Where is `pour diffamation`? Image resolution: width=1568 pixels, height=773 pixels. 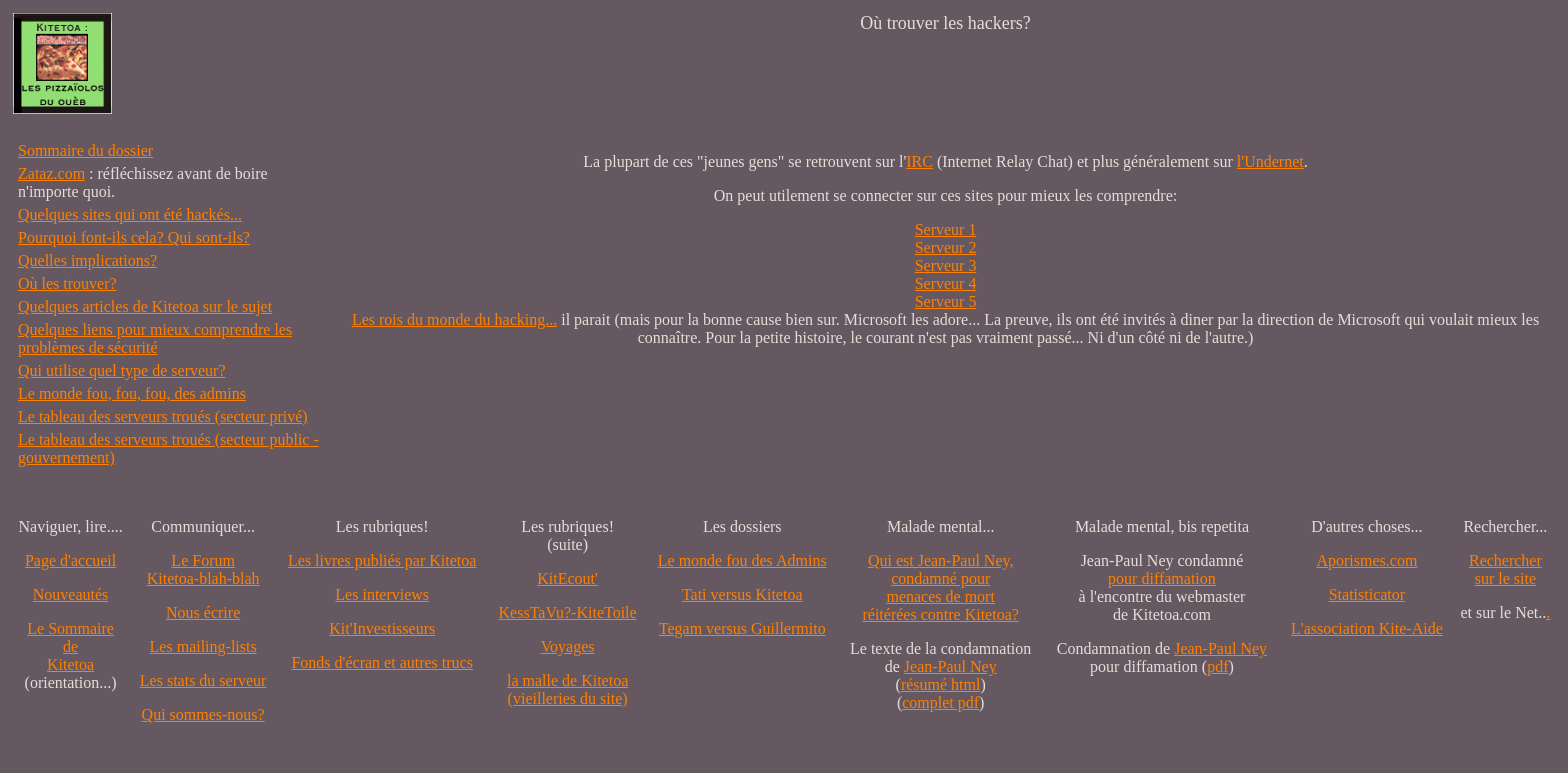 pour diffamation is located at coordinates (1162, 578).